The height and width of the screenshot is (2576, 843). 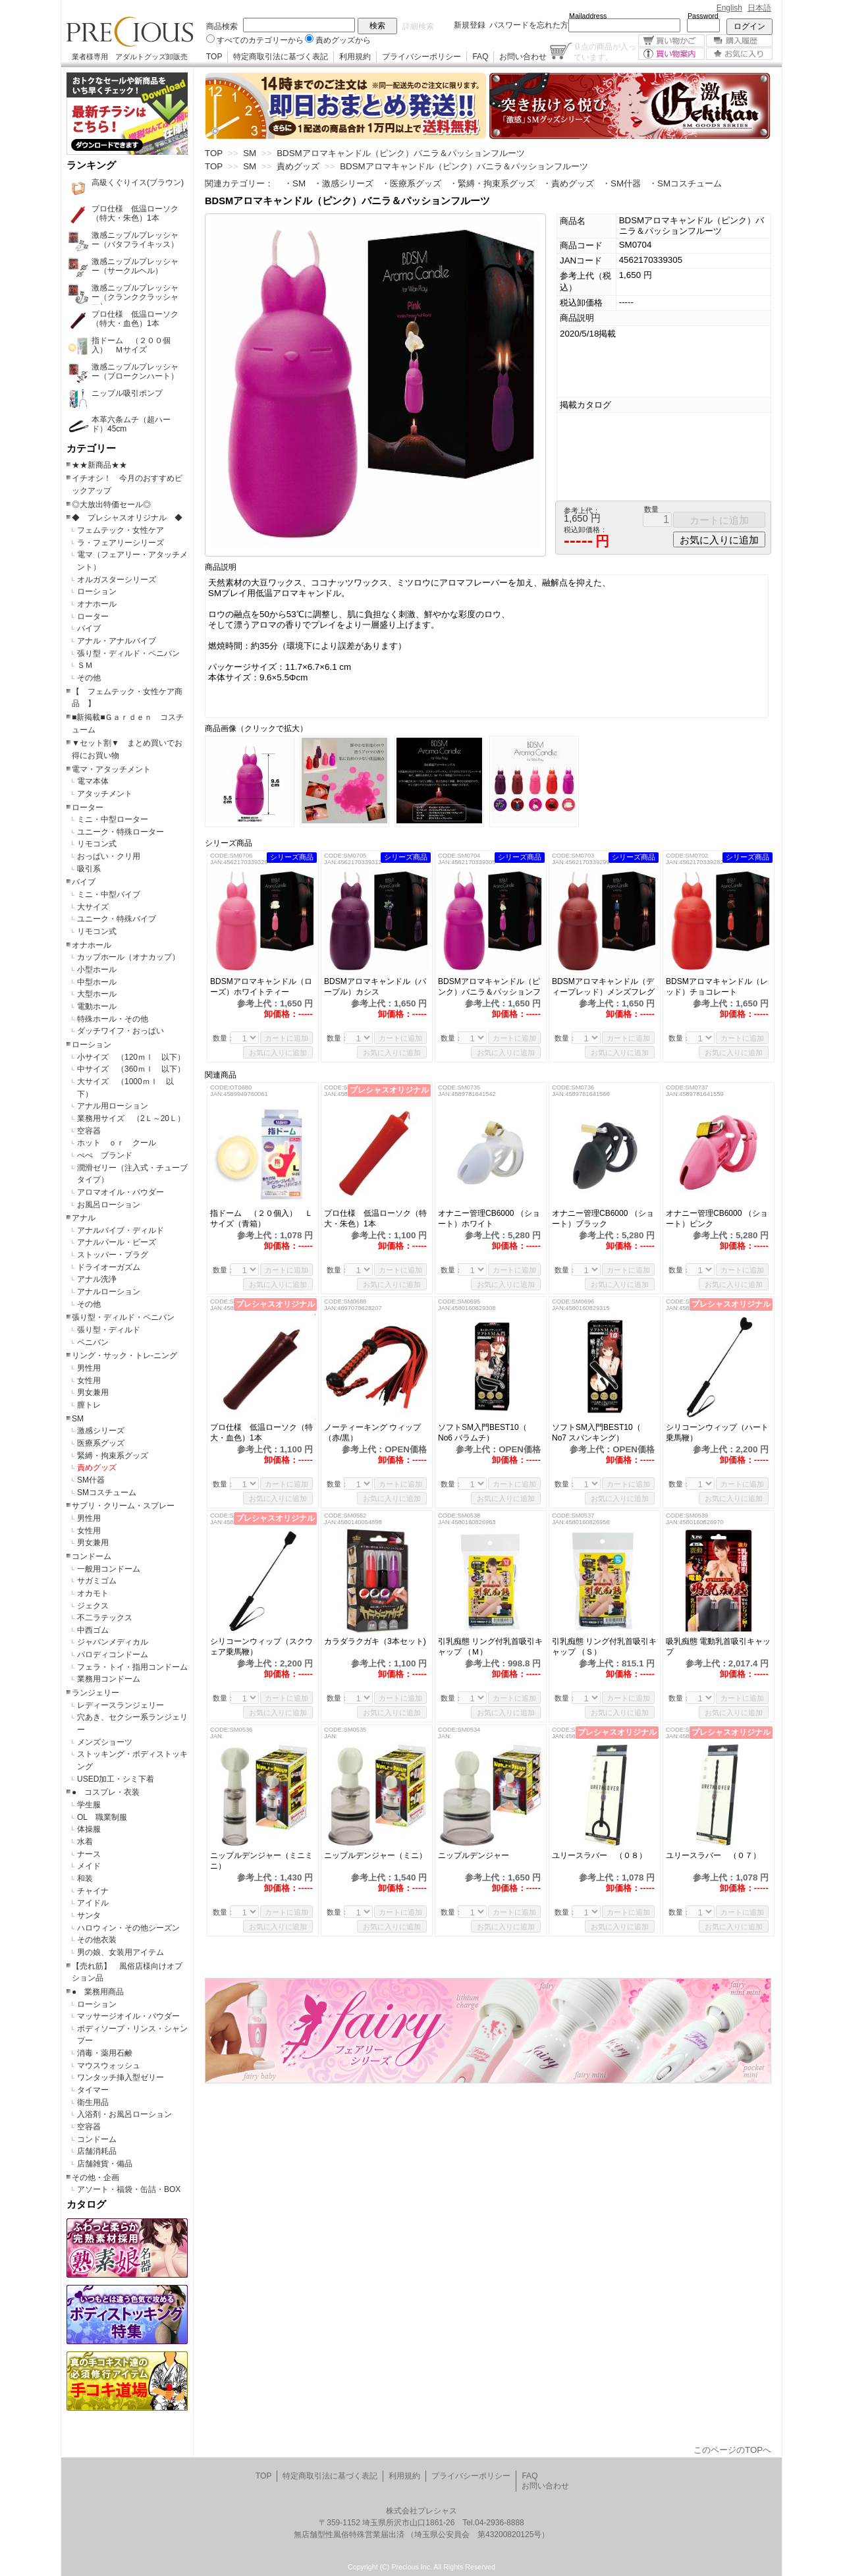 I want to click on ユリースラバー （０７）, so click(x=718, y=1855).